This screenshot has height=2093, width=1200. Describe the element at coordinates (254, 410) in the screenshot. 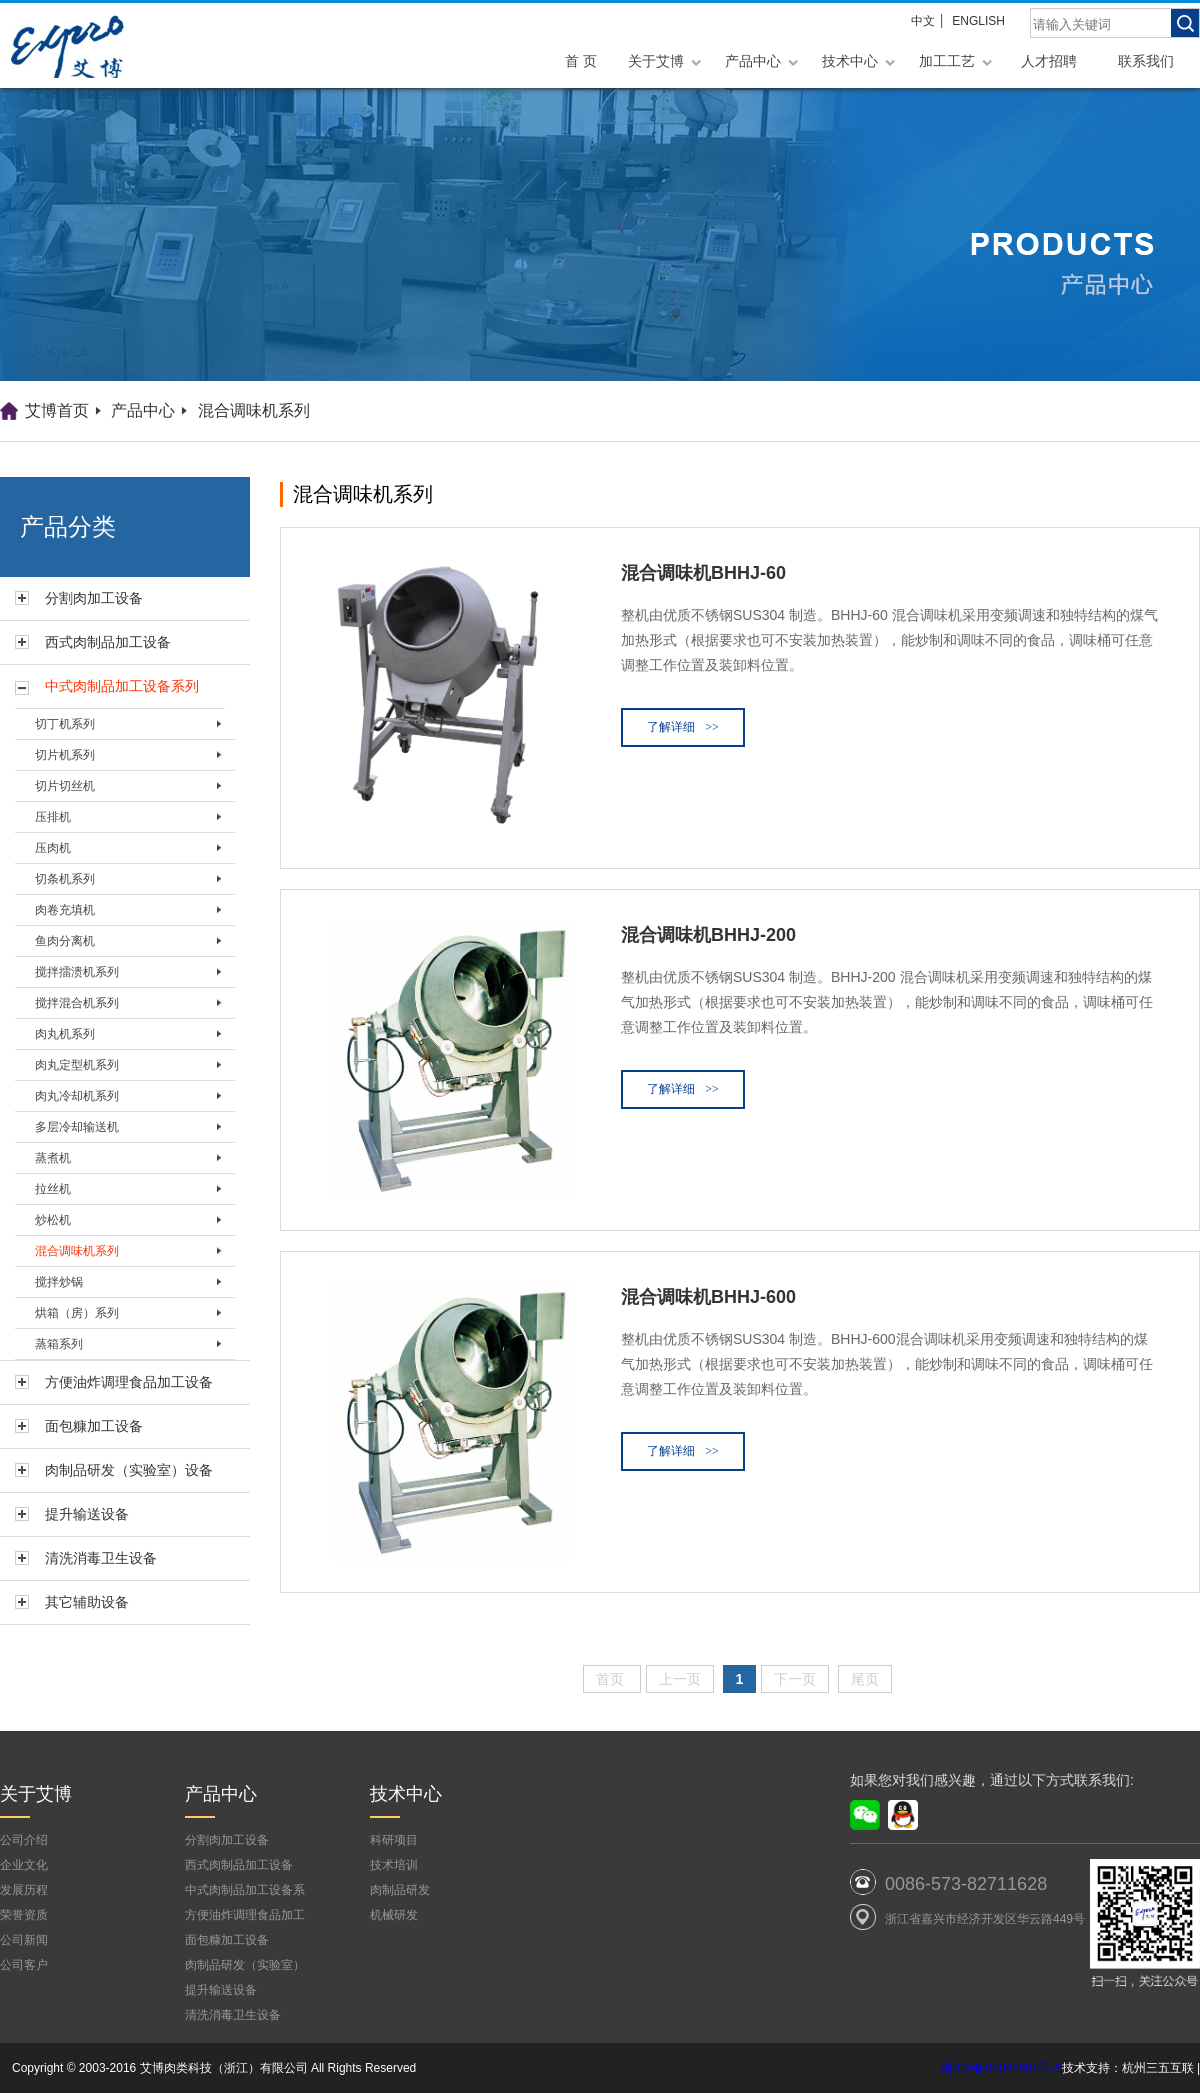

I see `混合调味机系列` at that location.